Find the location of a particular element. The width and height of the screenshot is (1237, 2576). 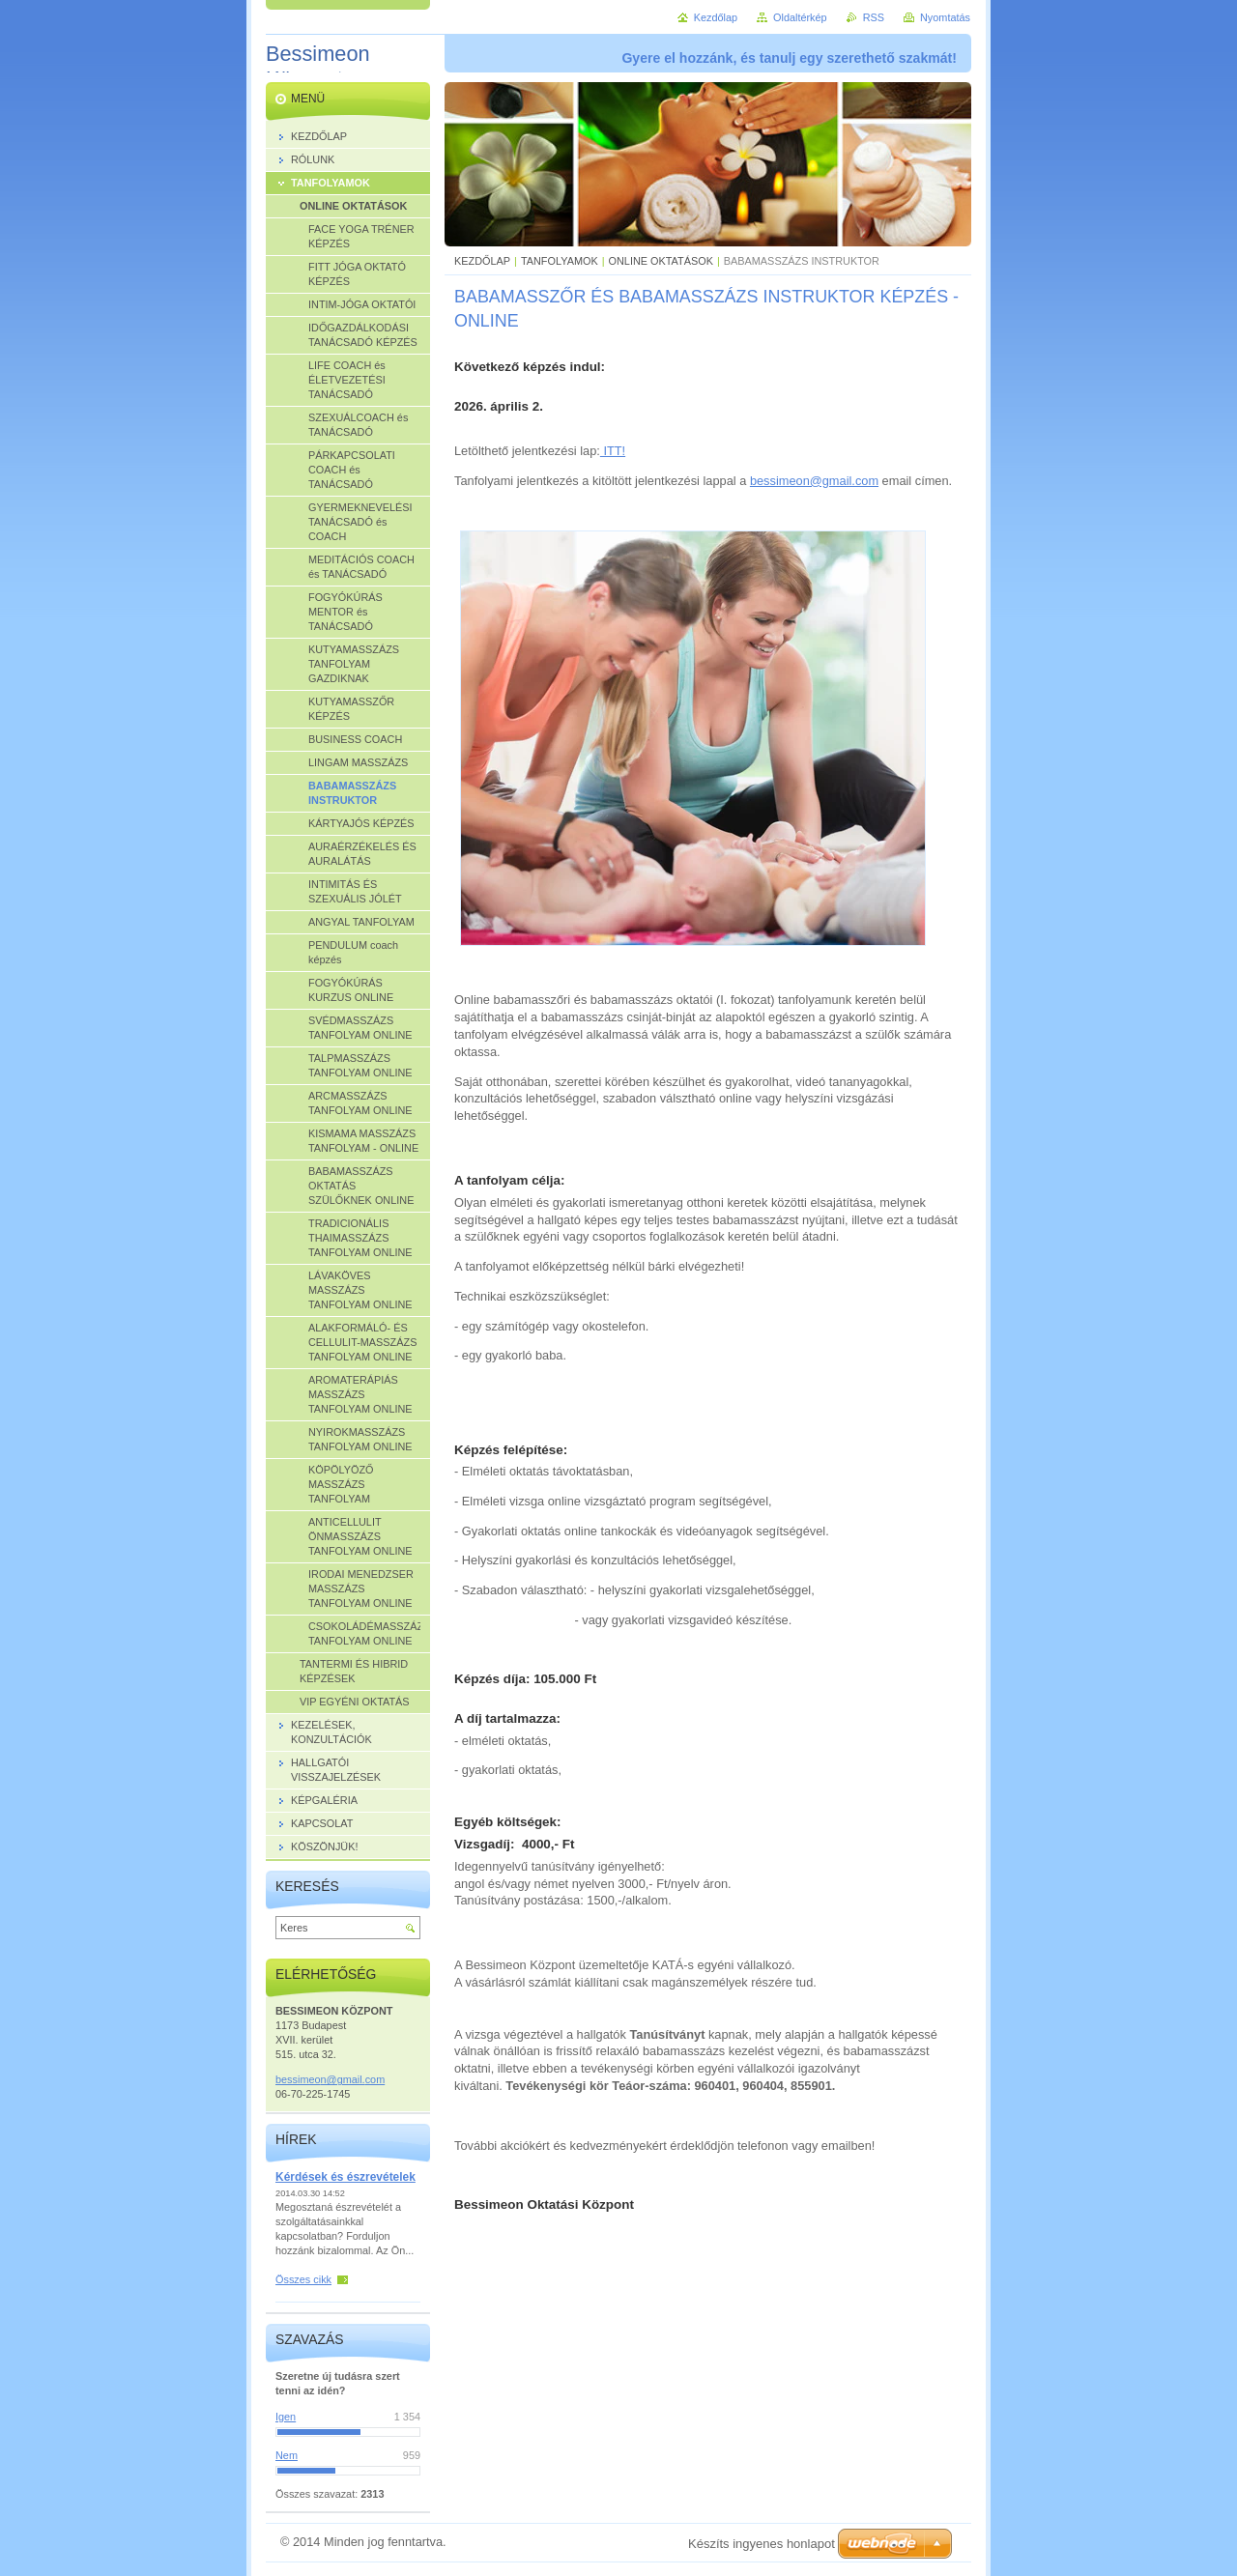

TANFOLYAMOK is located at coordinates (559, 261).